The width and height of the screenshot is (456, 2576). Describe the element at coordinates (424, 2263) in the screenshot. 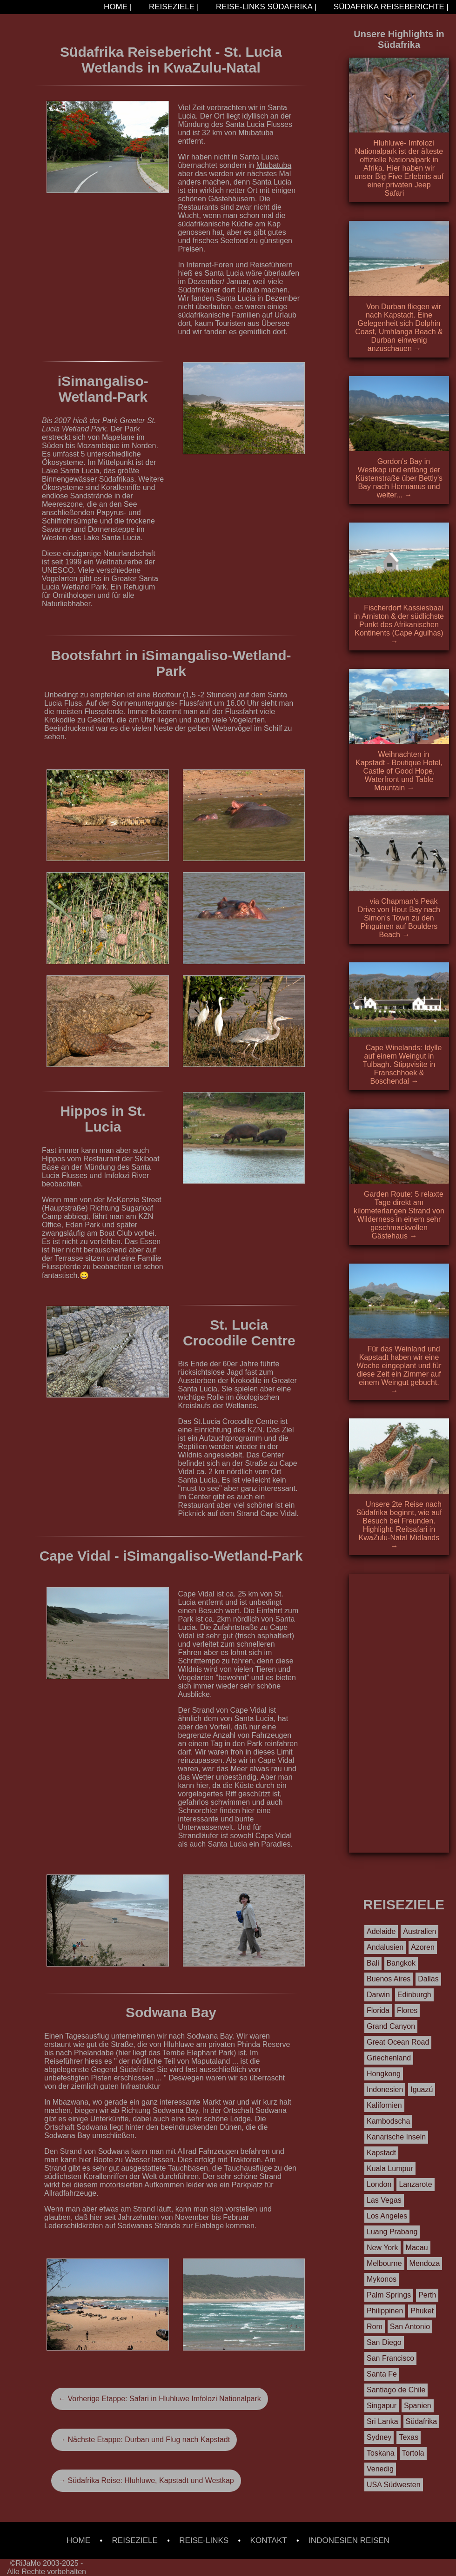

I see `Mendoza` at that location.